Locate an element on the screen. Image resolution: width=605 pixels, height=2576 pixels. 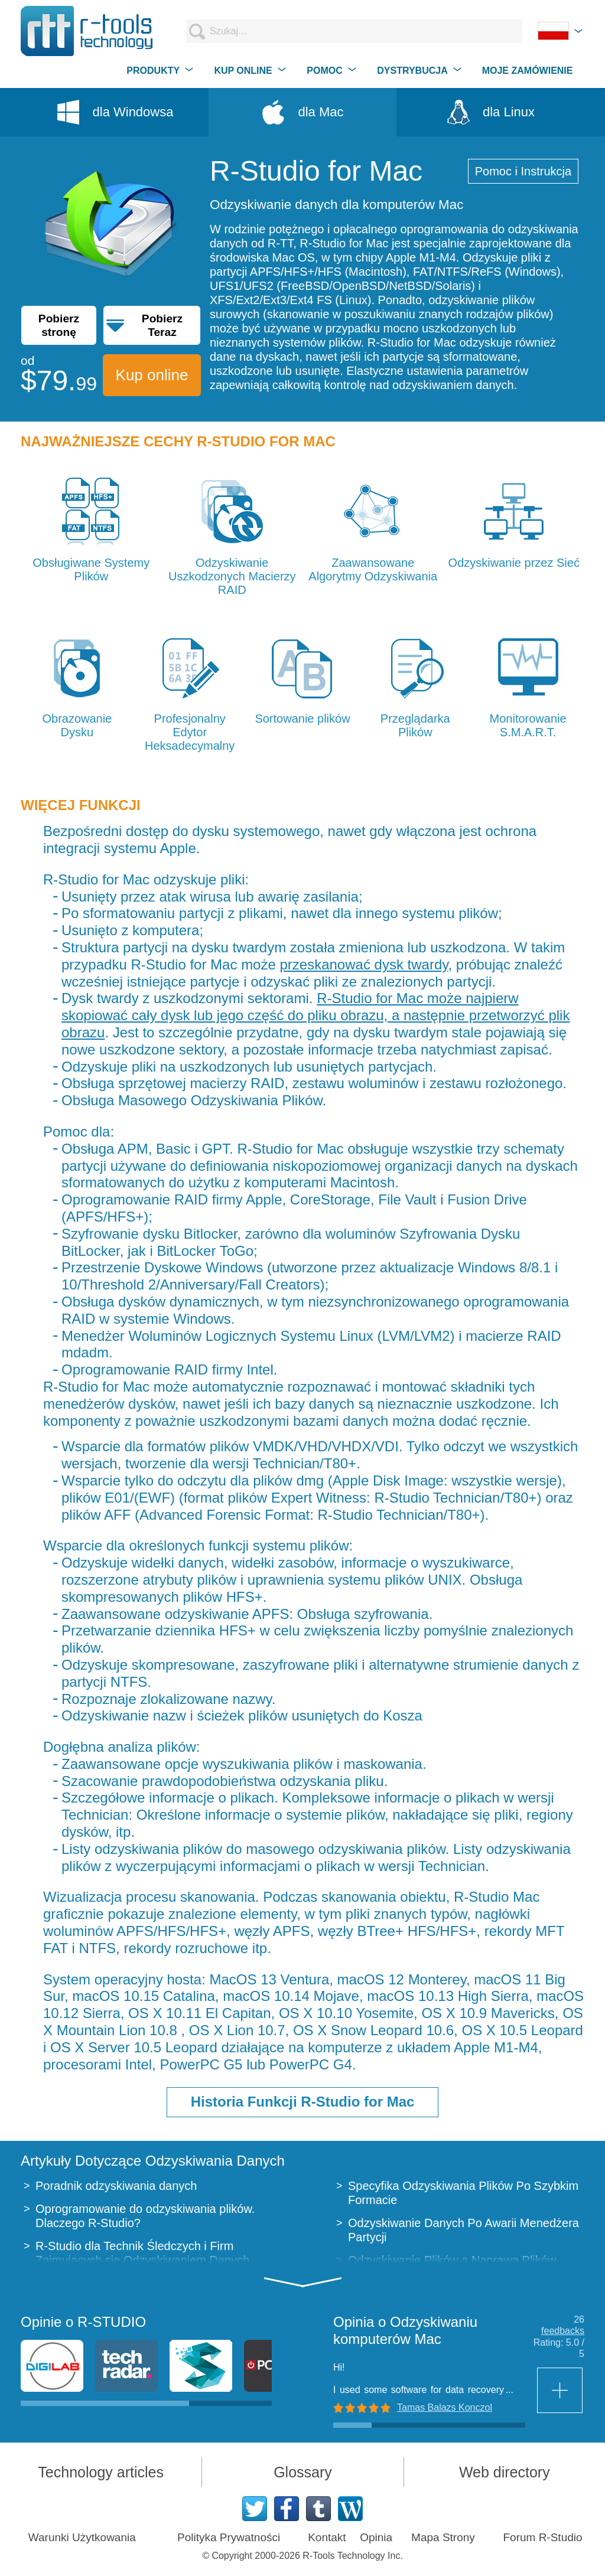
Kontakt is located at coordinates (327, 2537).